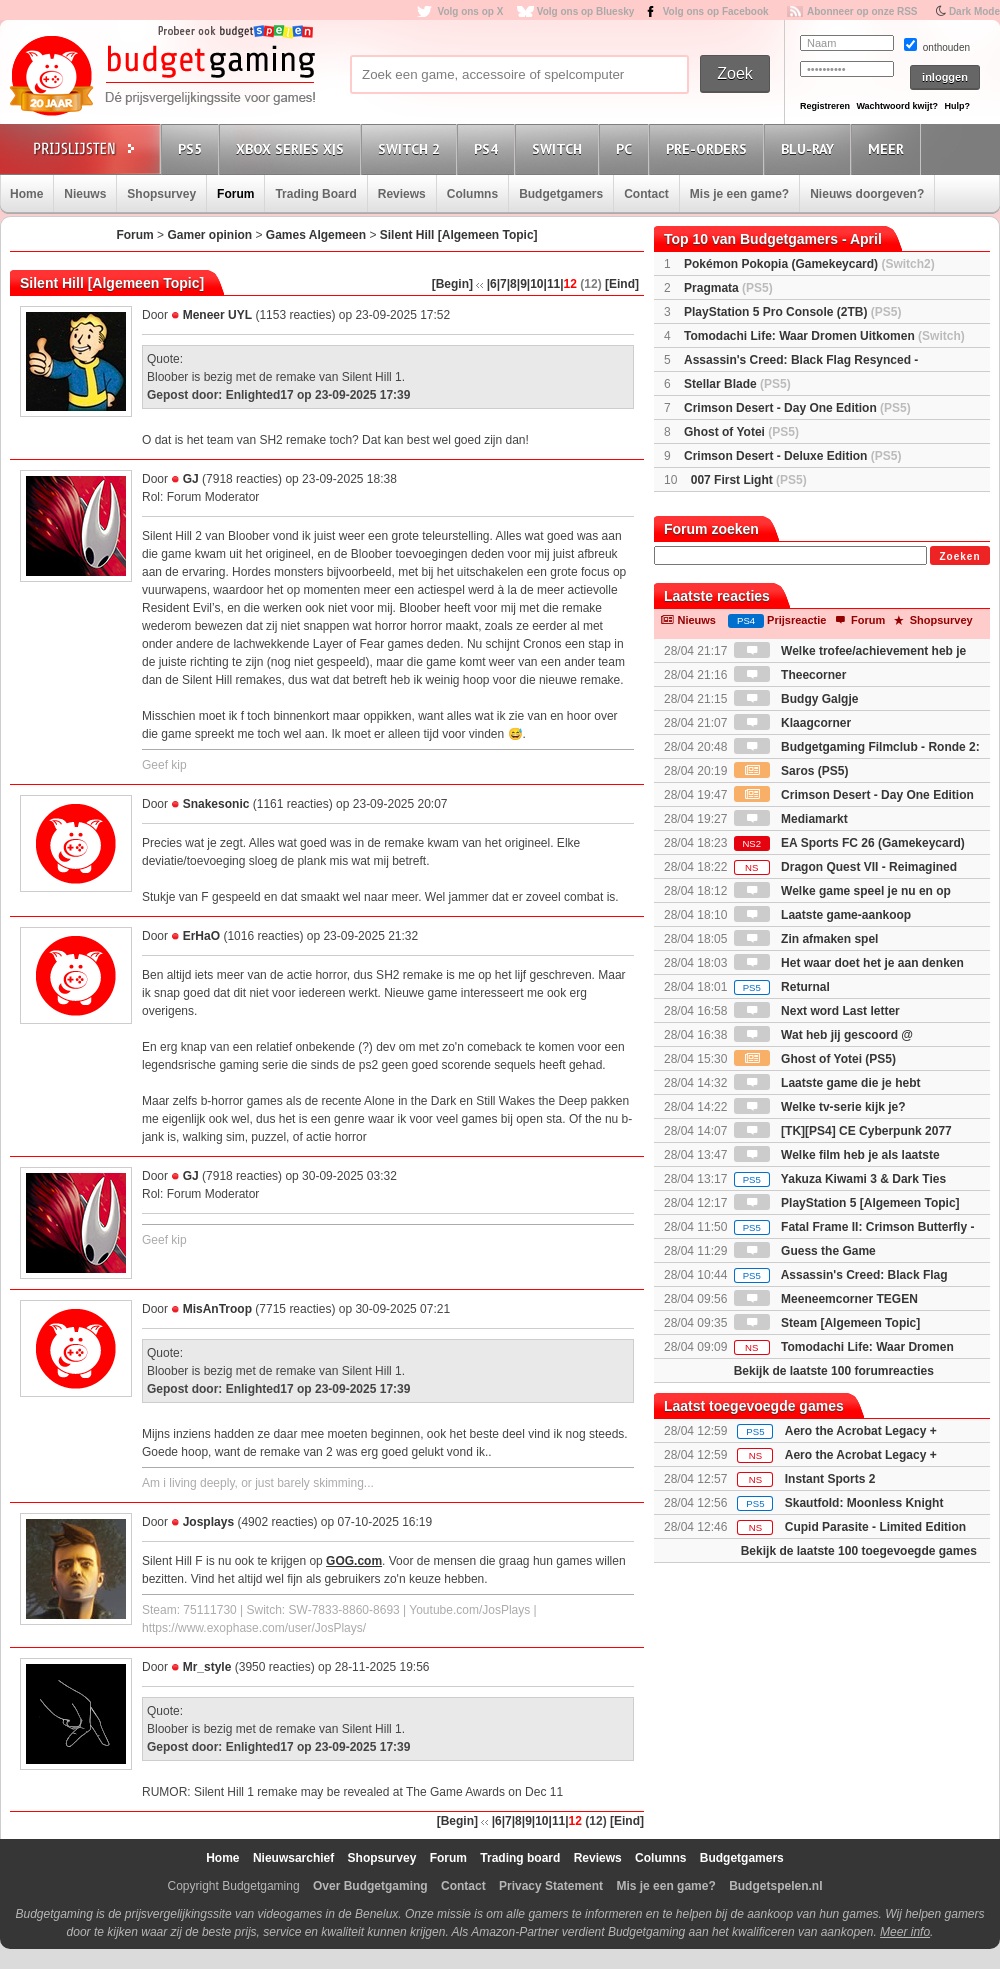 This screenshot has height=1969, width=1000. Describe the element at coordinates (822, 915) in the screenshot. I see `Laatste game-aankoop` at that location.